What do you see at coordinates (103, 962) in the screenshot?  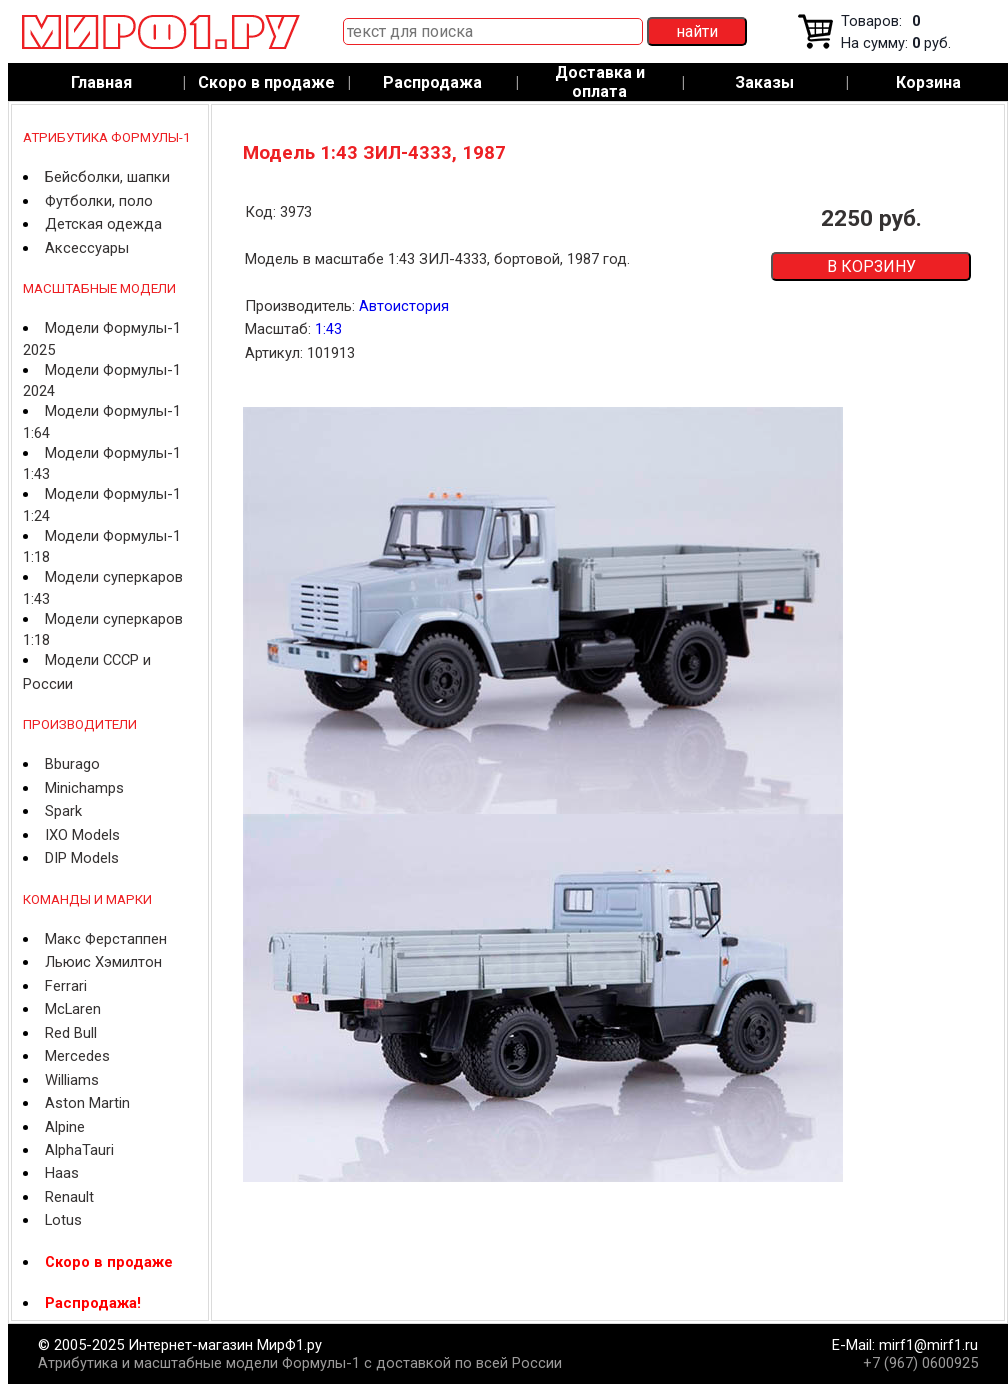 I see `Льюис Хэмилтон` at bounding box center [103, 962].